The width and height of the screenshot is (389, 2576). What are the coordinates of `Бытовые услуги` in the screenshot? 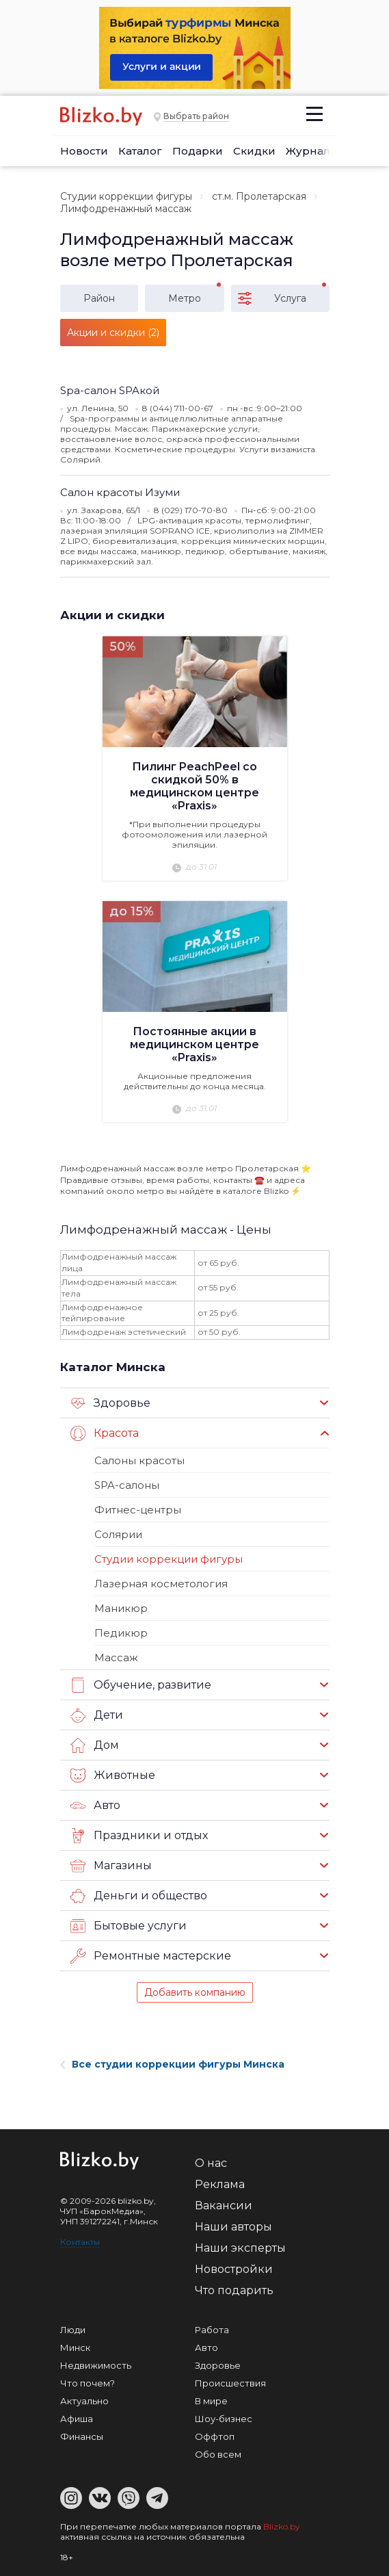 It's located at (128, 1926).